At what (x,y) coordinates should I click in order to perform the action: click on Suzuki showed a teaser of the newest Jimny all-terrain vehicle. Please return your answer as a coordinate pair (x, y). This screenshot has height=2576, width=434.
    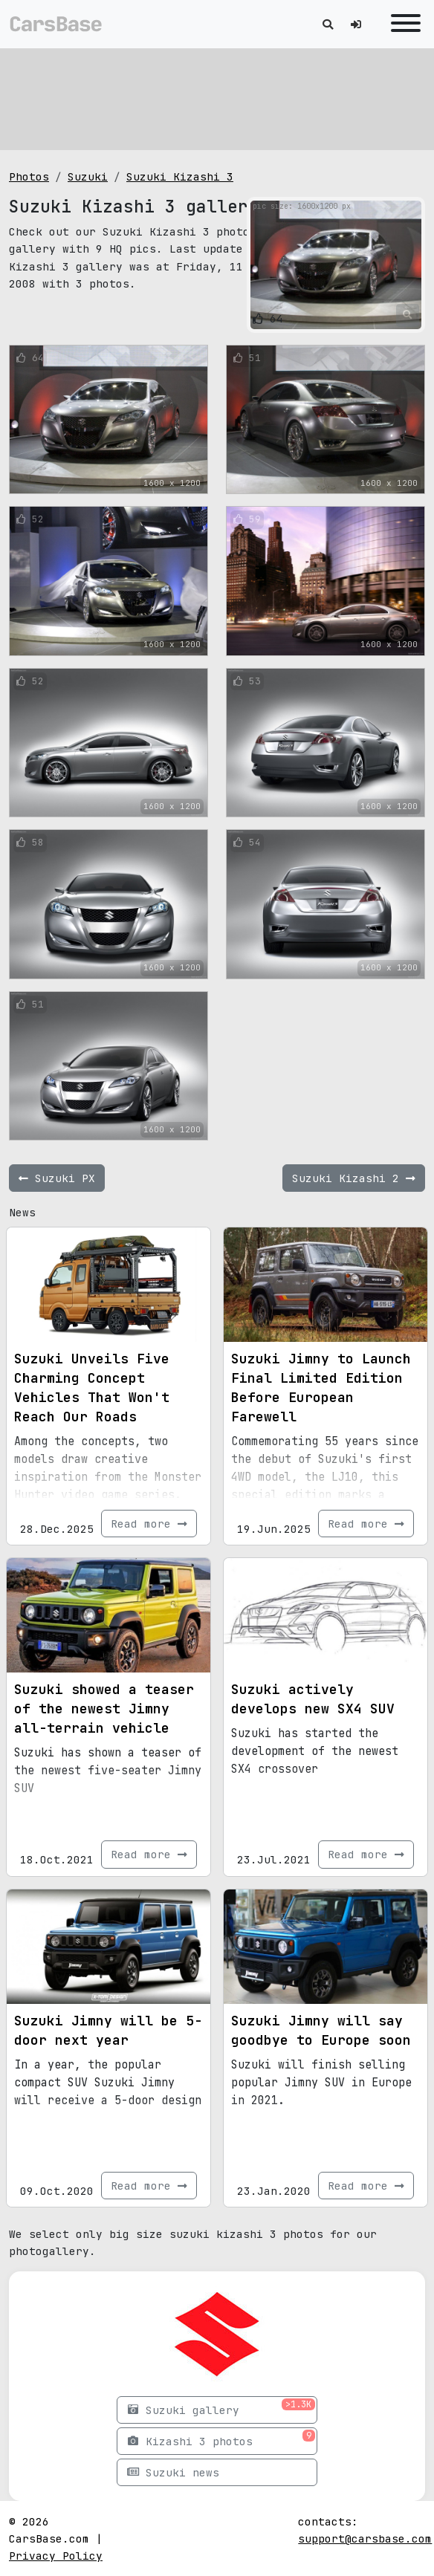
    Looking at the image, I should click on (104, 1708).